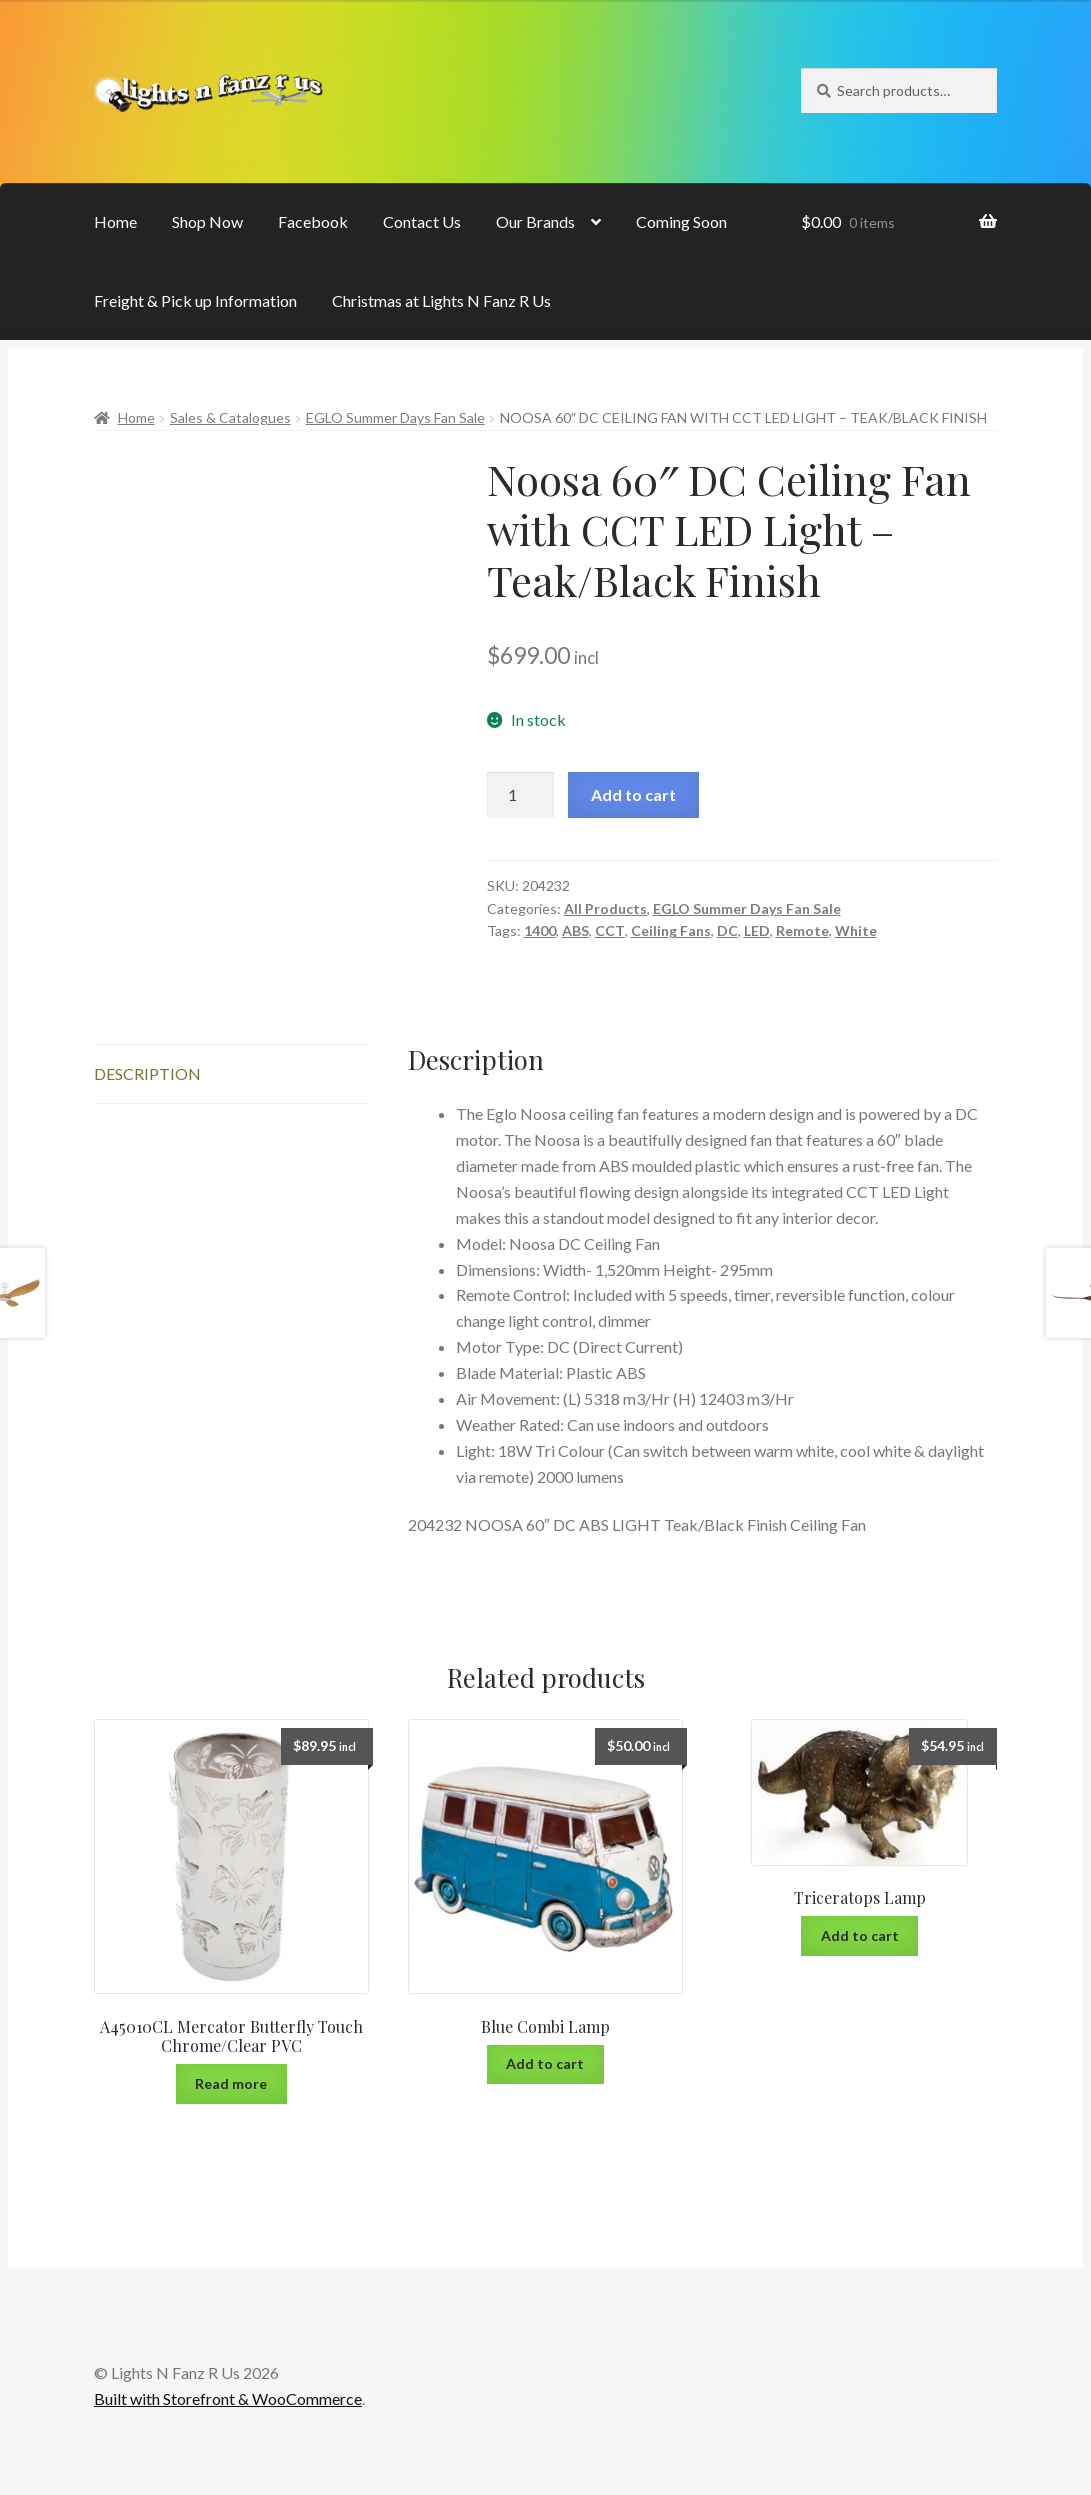 The width and height of the screenshot is (1091, 2495). Describe the element at coordinates (856, 930) in the screenshot. I see `White` at that location.